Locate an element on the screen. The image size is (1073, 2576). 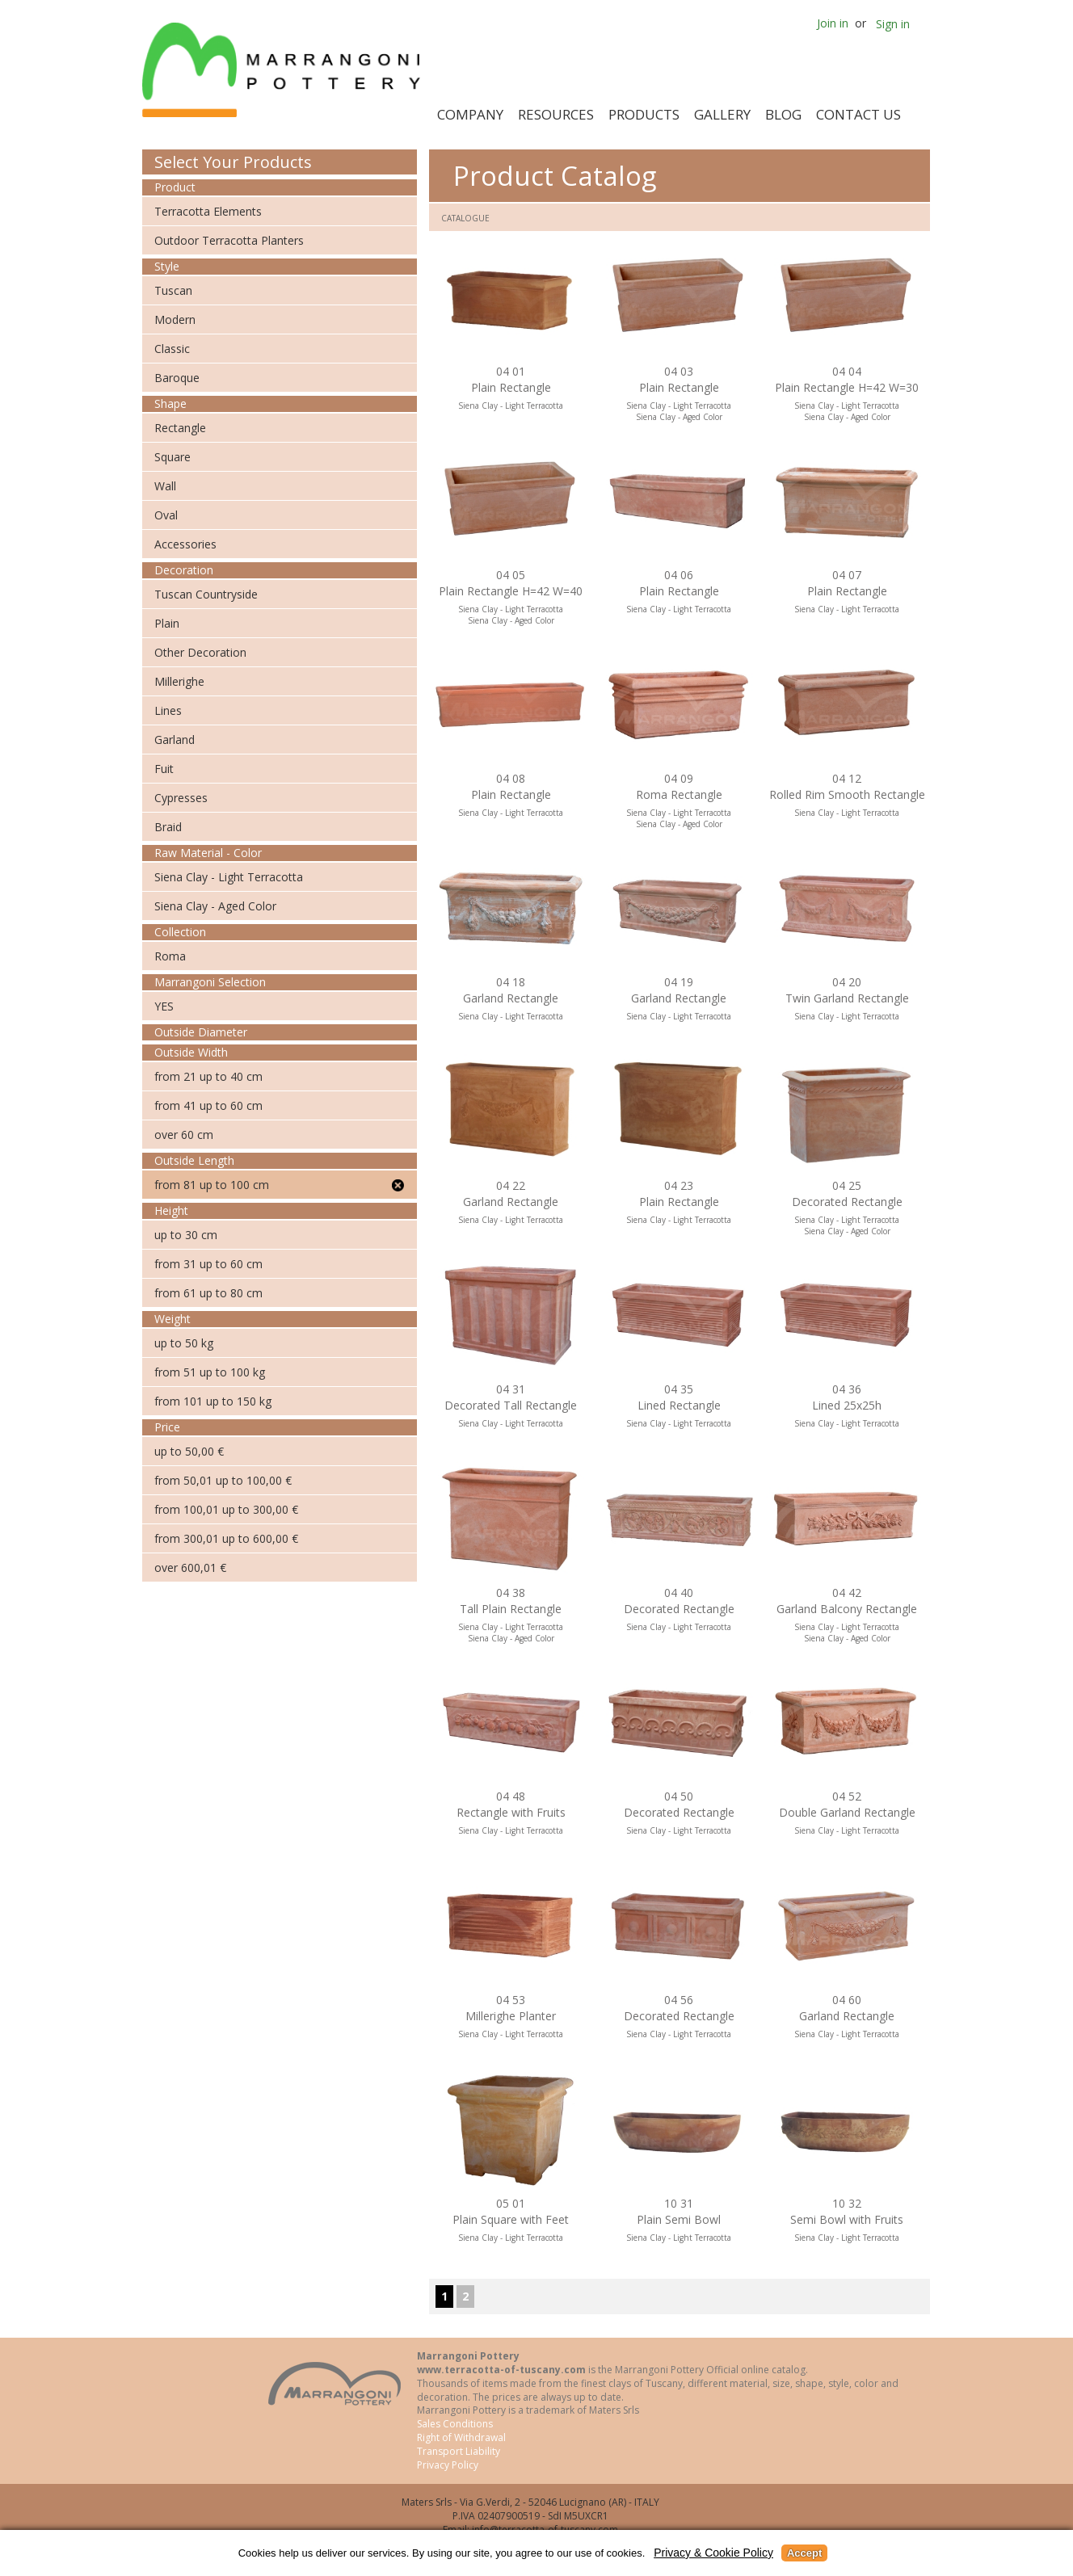
Square is located at coordinates (172, 456).